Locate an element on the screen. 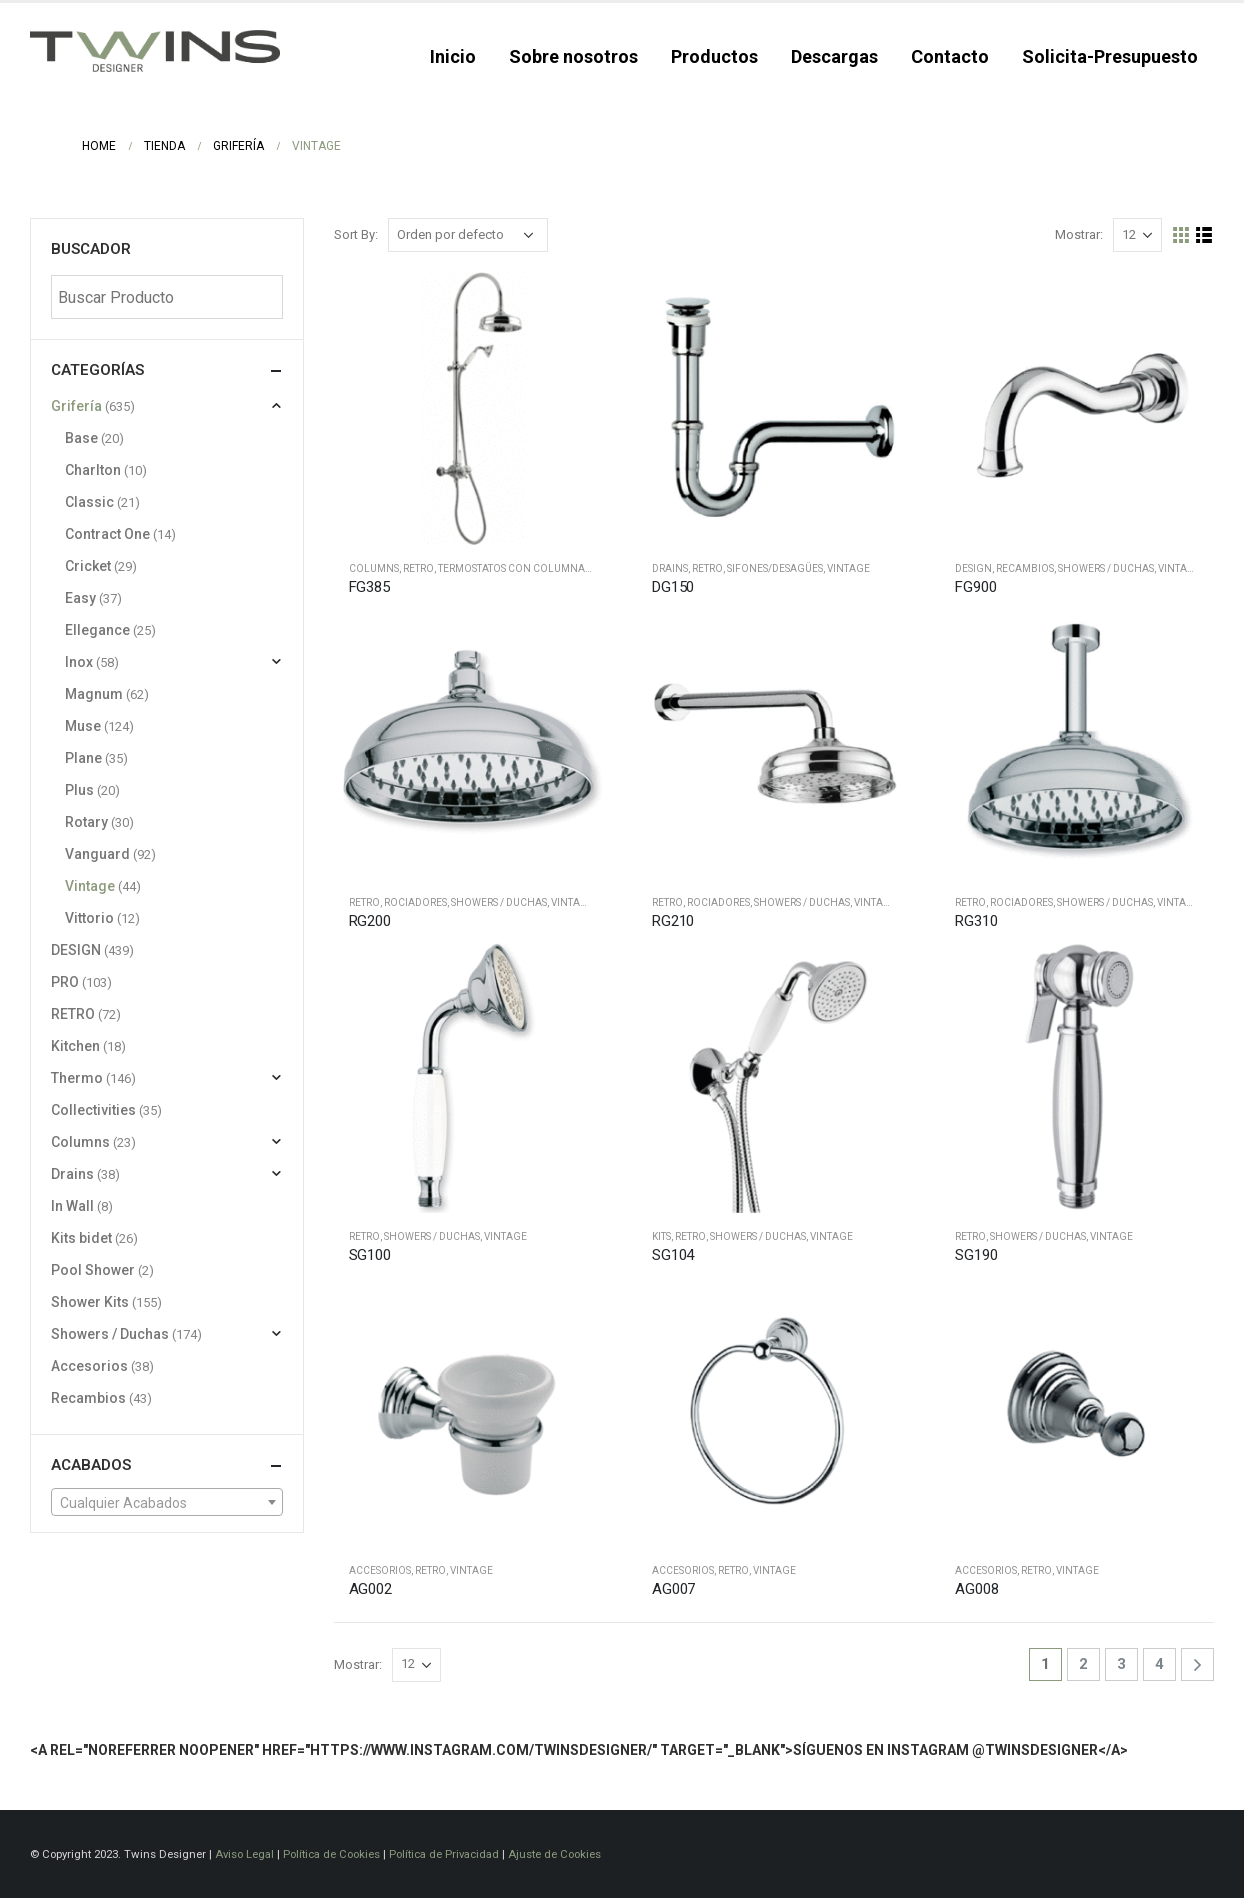  Muse is located at coordinates (83, 726).